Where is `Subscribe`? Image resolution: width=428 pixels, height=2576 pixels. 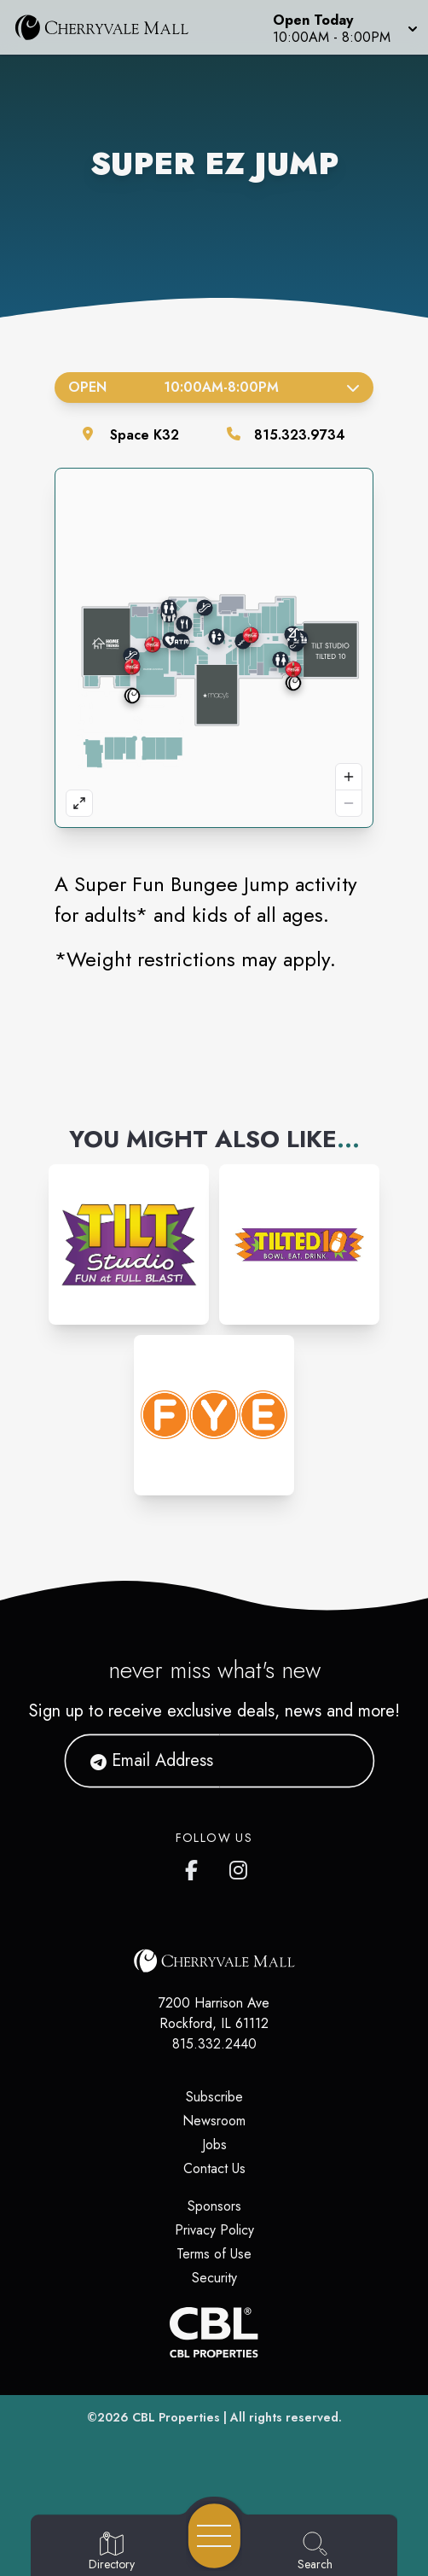
Subscribe is located at coordinates (214, 2097).